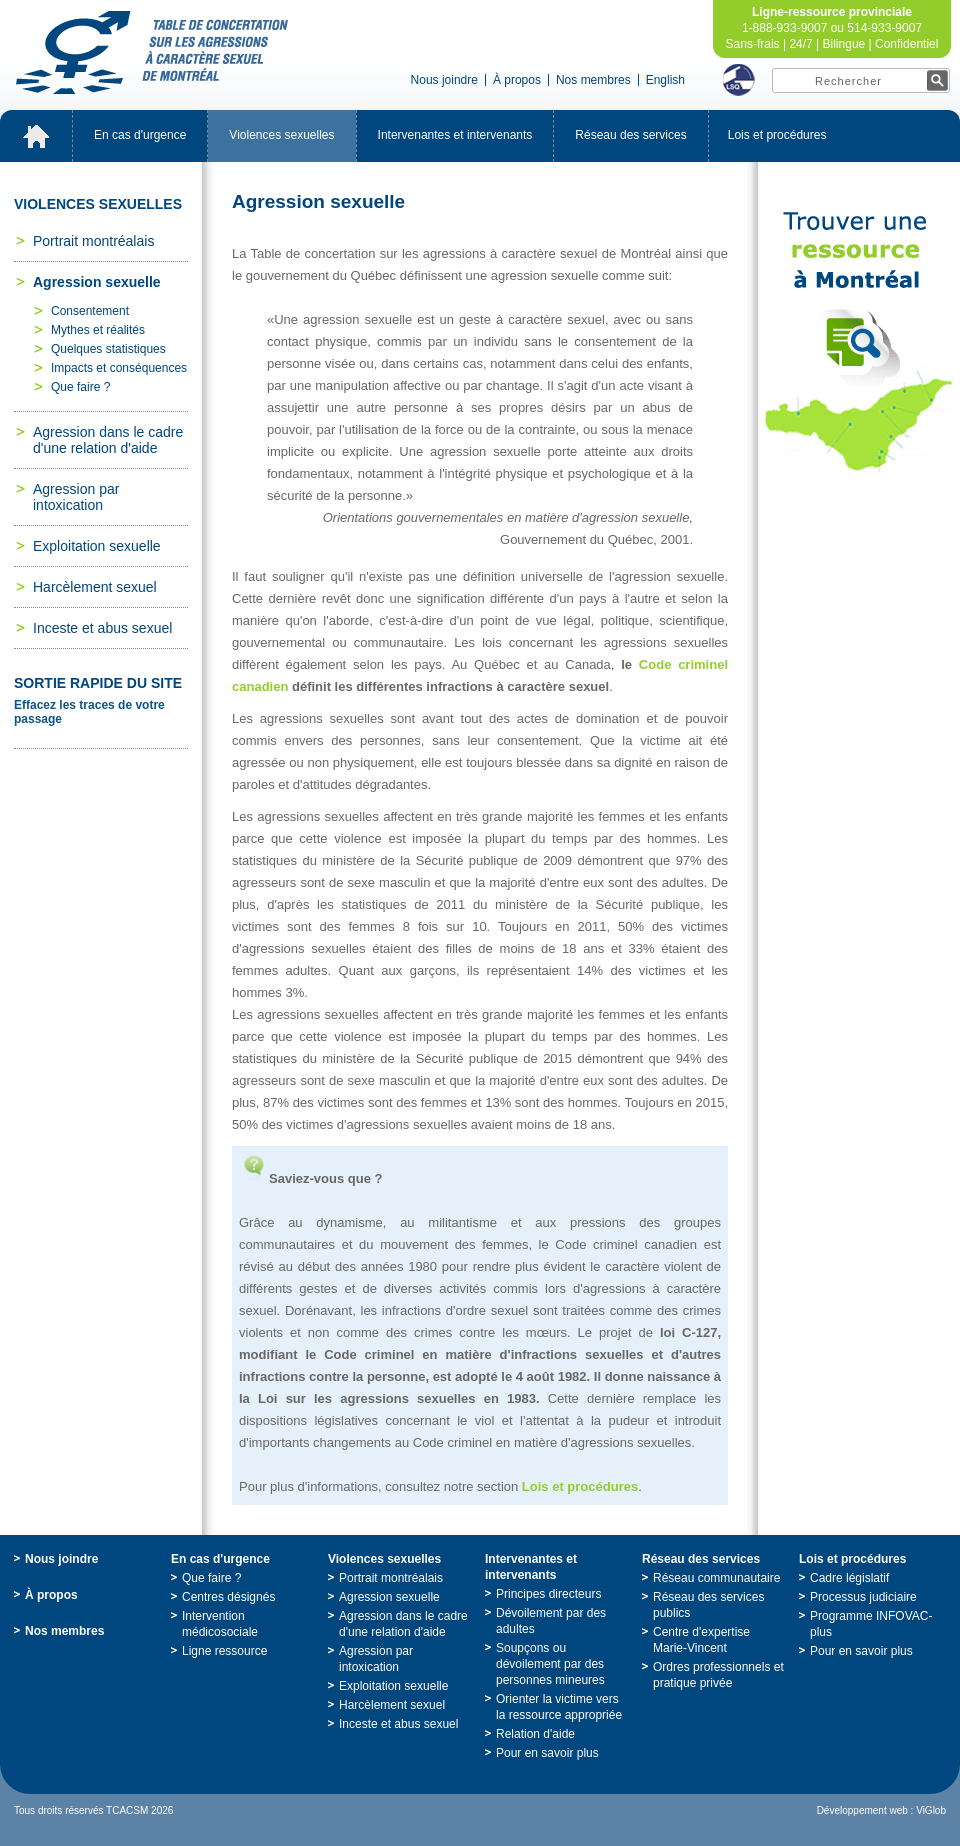 Image resolution: width=960 pixels, height=1846 pixels. Describe the element at coordinates (708, 1605) in the screenshot. I see `Réseaudesservicespublics` at that location.